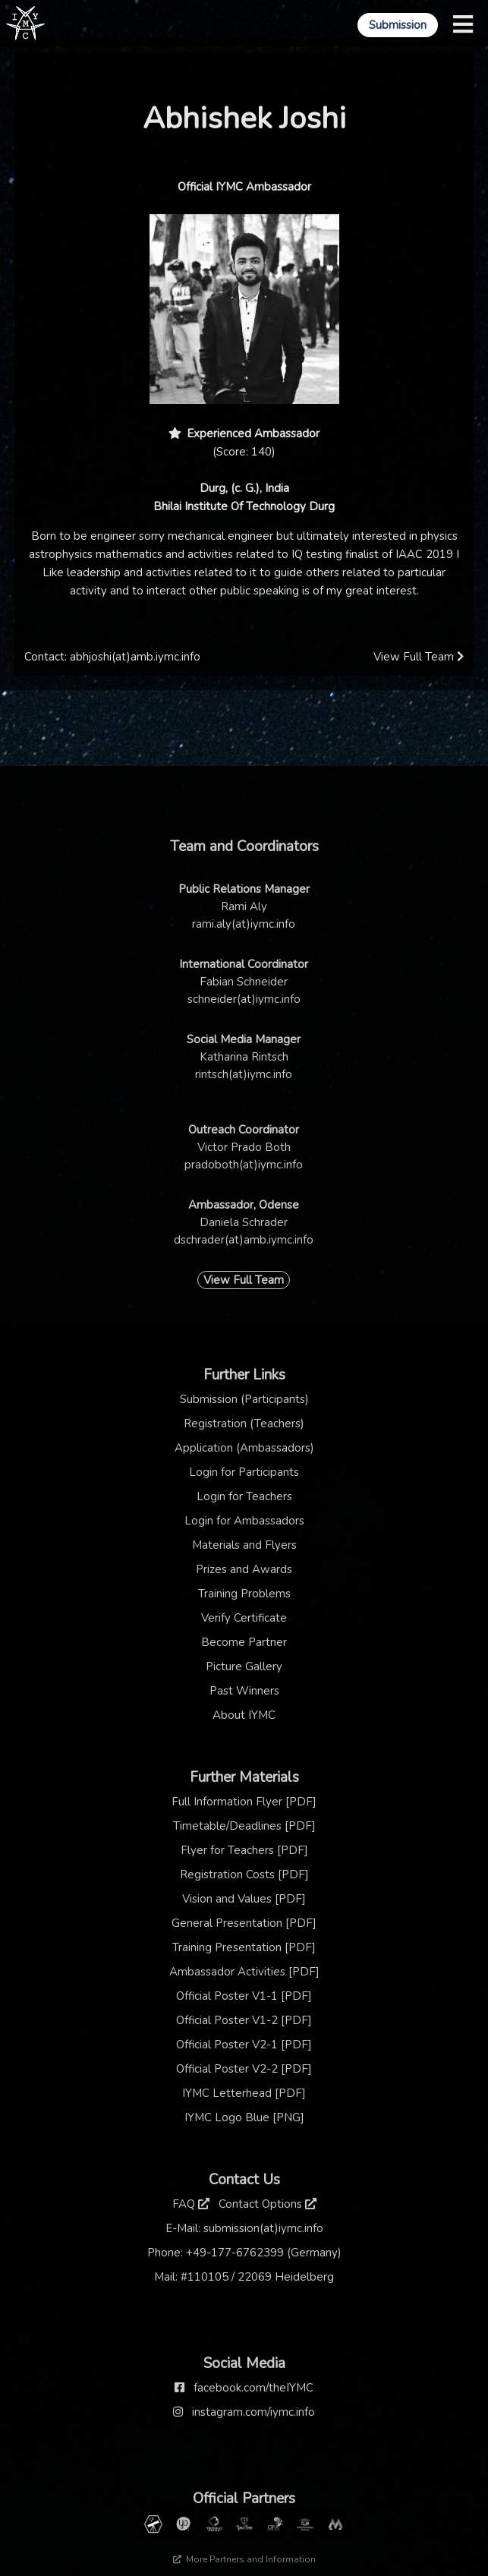  What do you see at coordinates (244, 1850) in the screenshot?
I see `Flyer for Teachers [PDF]` at bounding box center [244, 1850].